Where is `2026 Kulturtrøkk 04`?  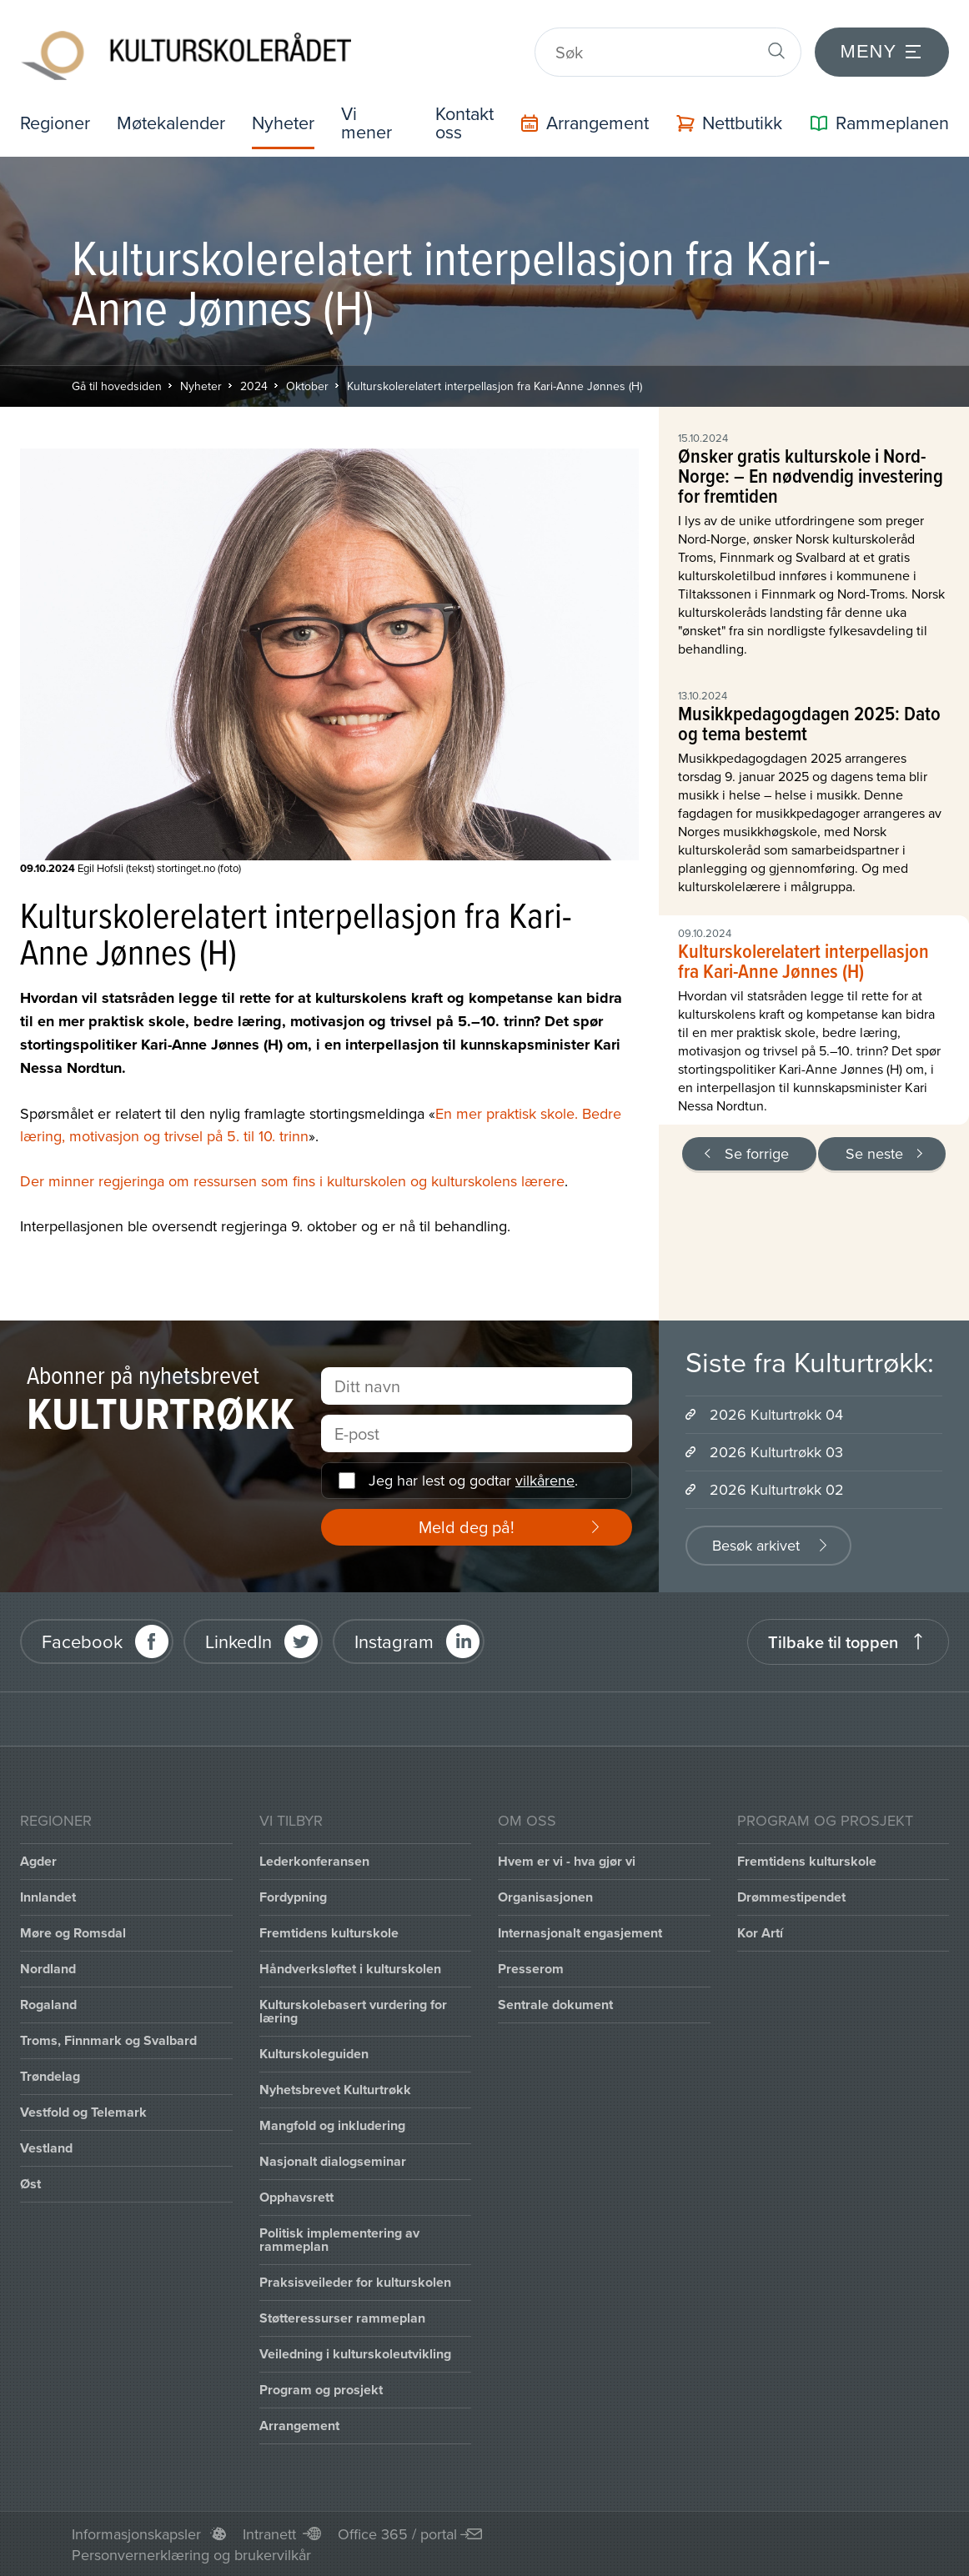
2026 Kulturtrøkk 04 is located at coordinates (776, 1413).